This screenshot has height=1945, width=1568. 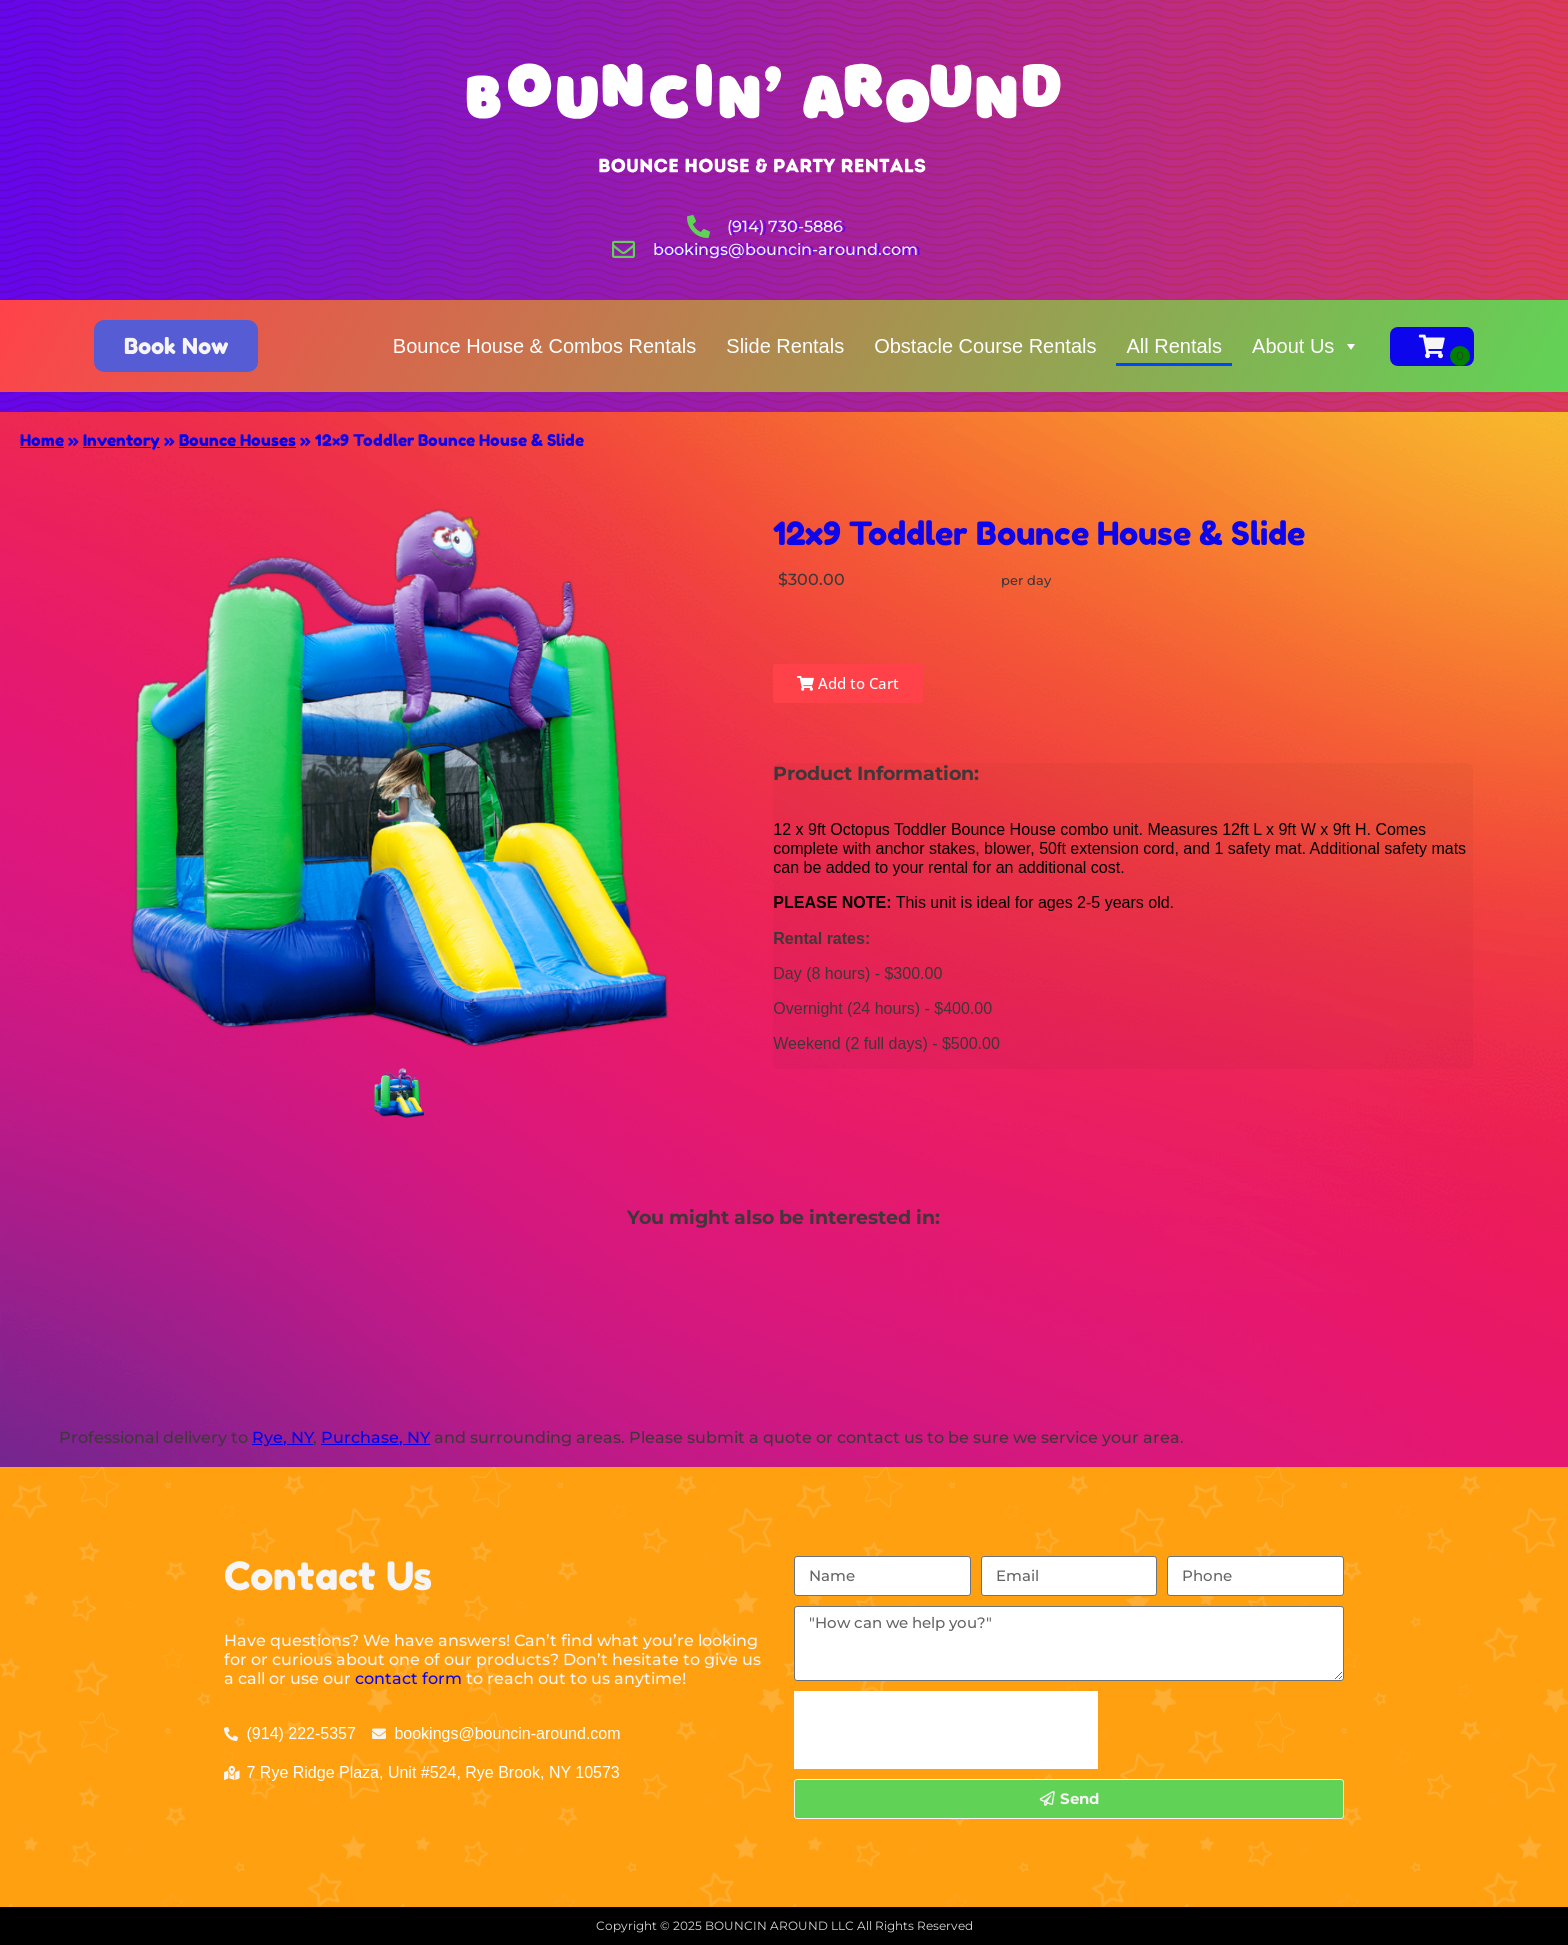 I want to click on Obstacle Course Rentals, so click(x=985, y=346).